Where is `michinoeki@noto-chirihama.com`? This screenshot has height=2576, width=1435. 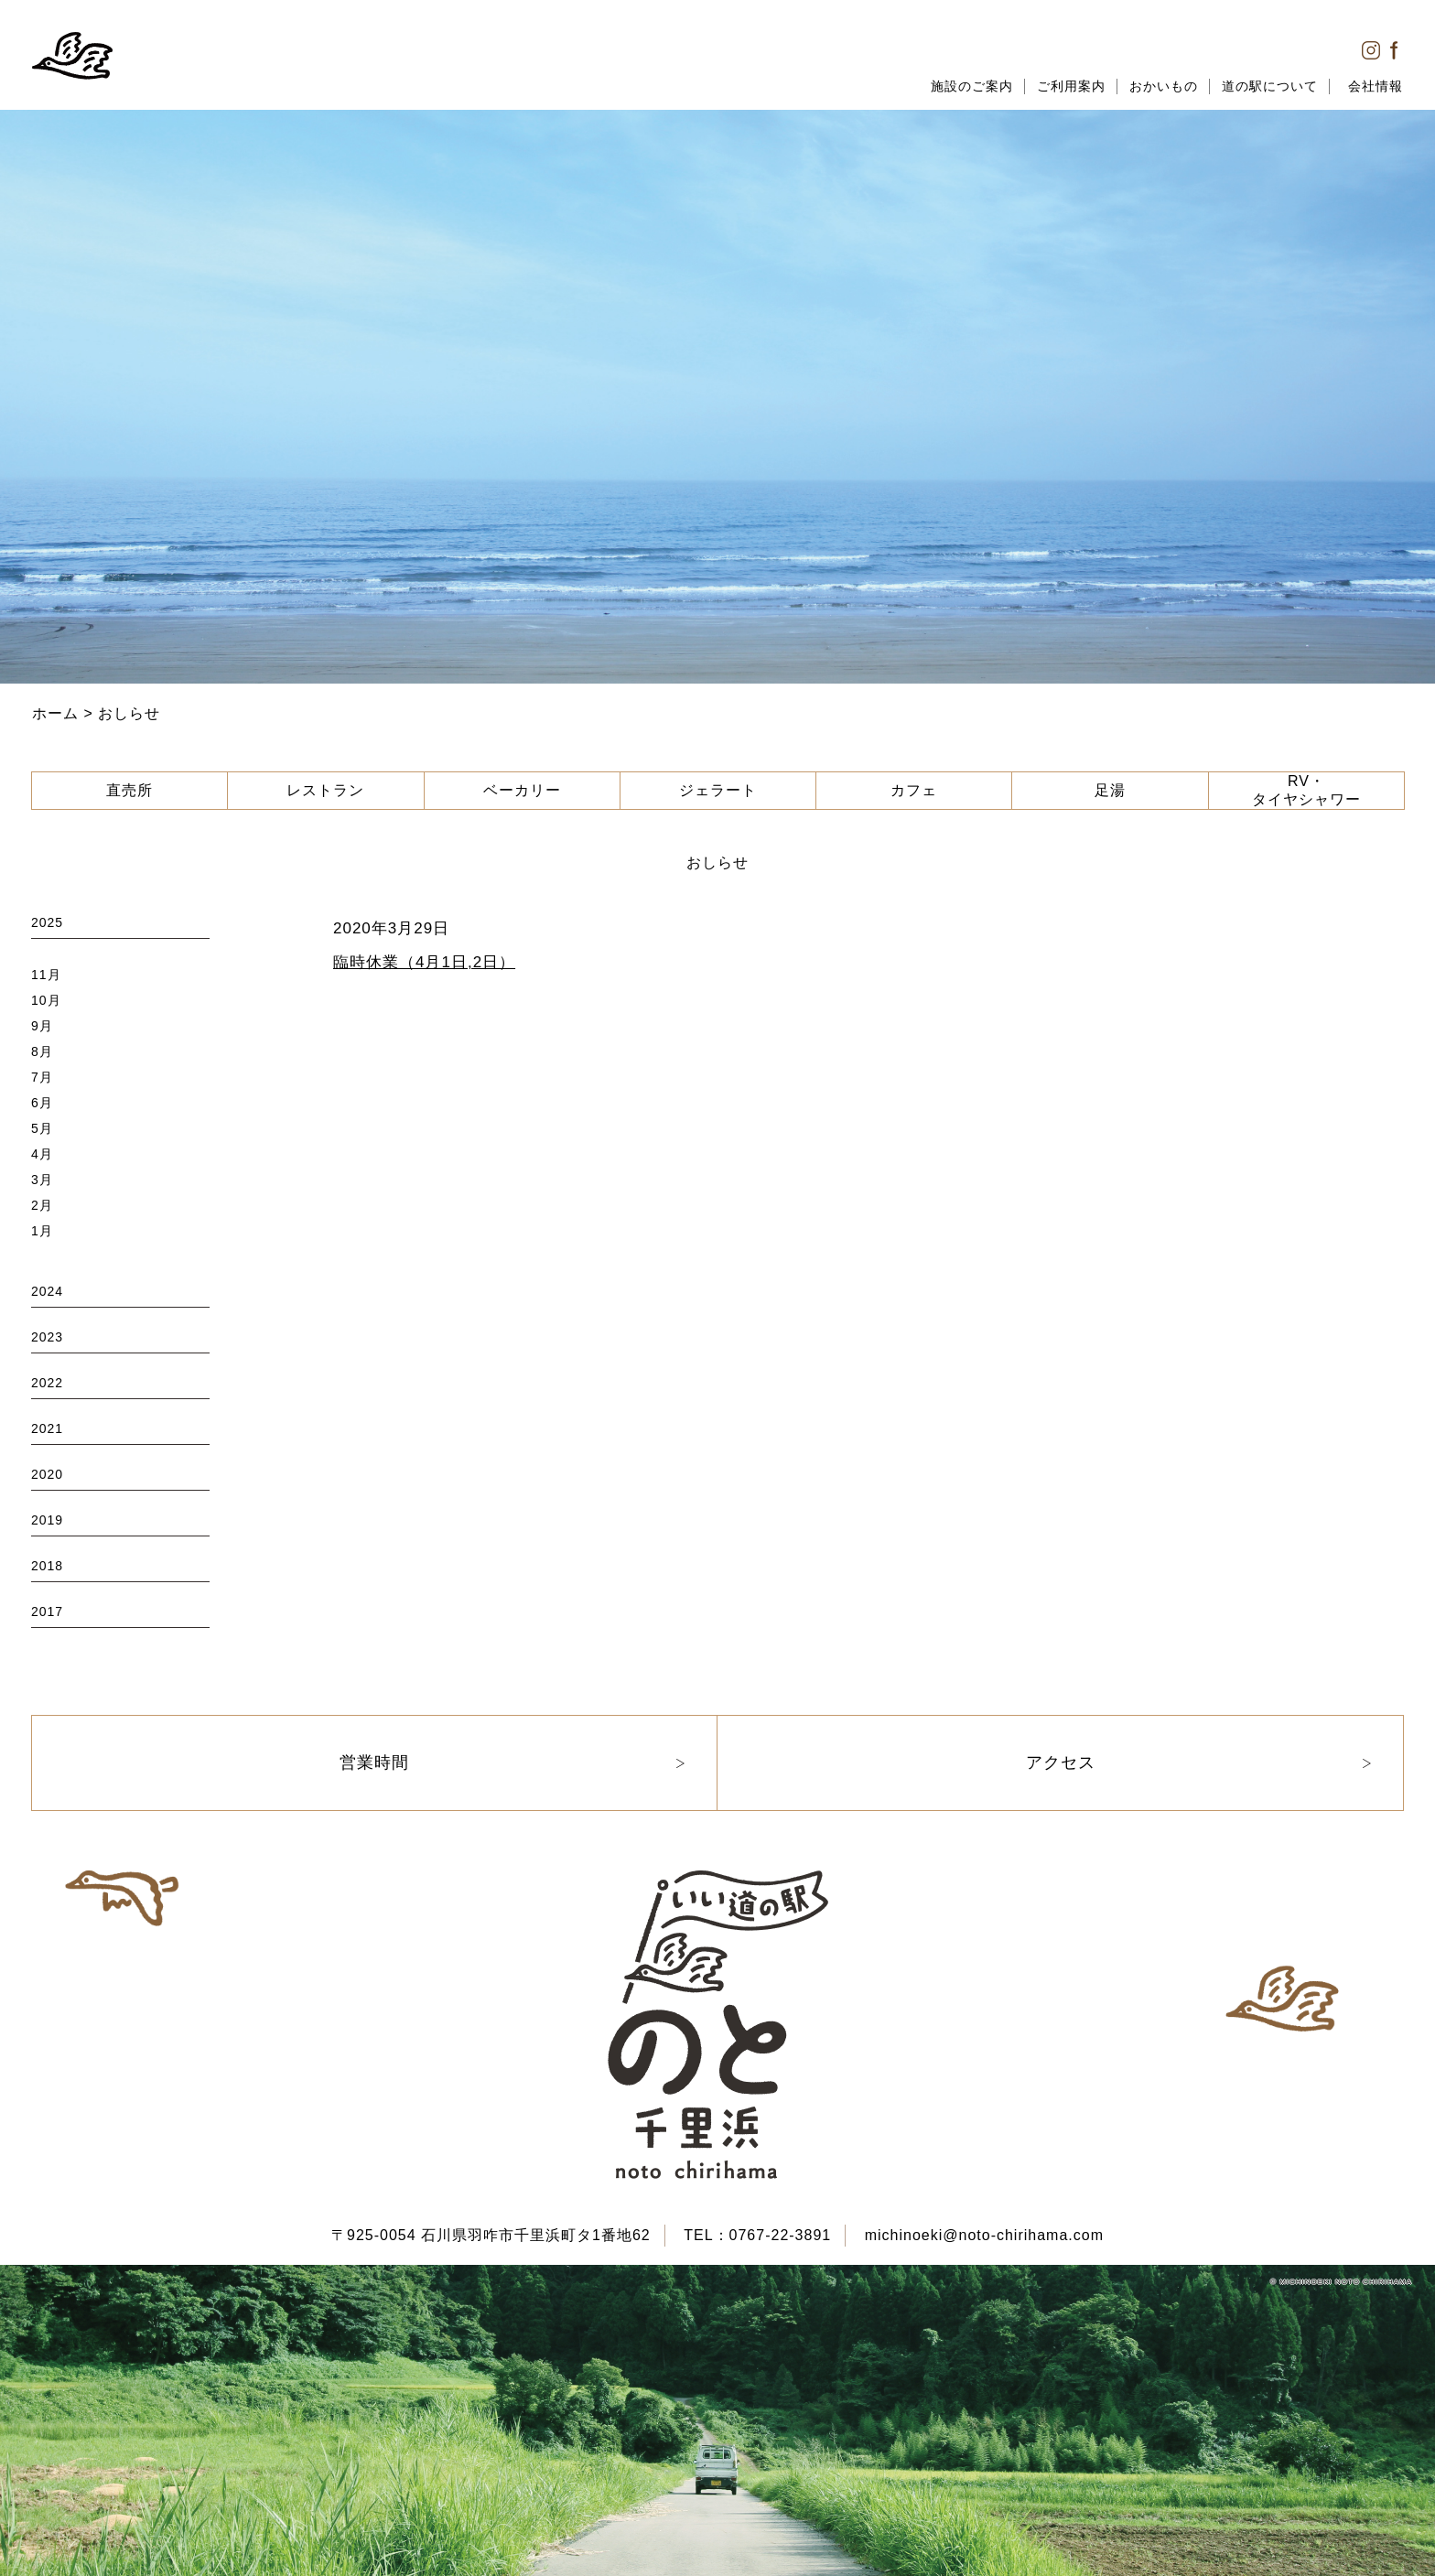
michinoeki@noto-chirihama.com is located at coordinates (984, 2235).